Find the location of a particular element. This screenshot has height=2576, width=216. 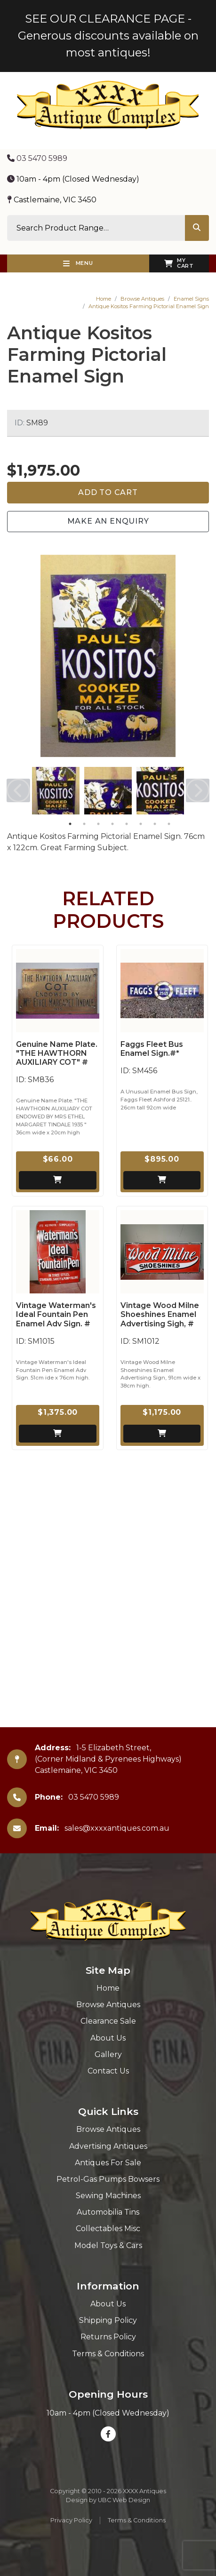

Sewing Machines is located at coordinates (108, 2195).